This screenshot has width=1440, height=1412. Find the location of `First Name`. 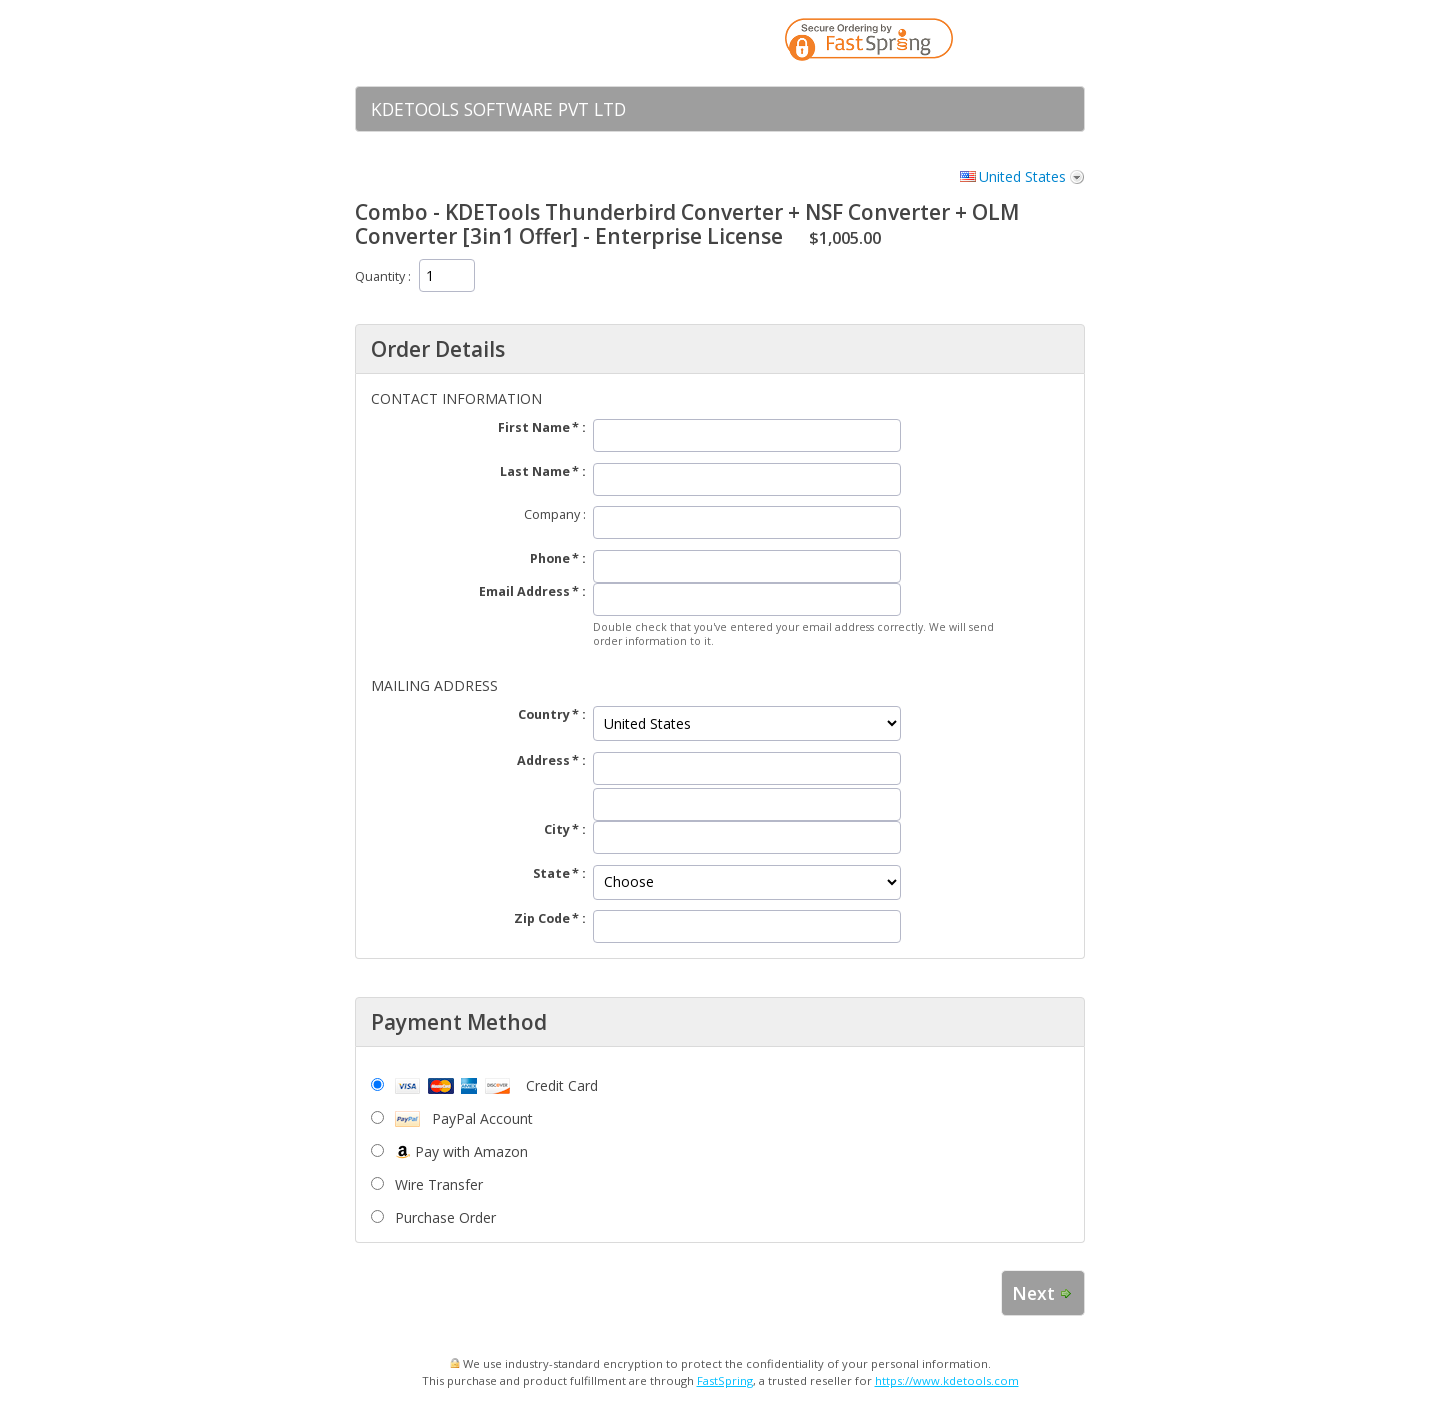

First Name is located at coordinates (534, 427).